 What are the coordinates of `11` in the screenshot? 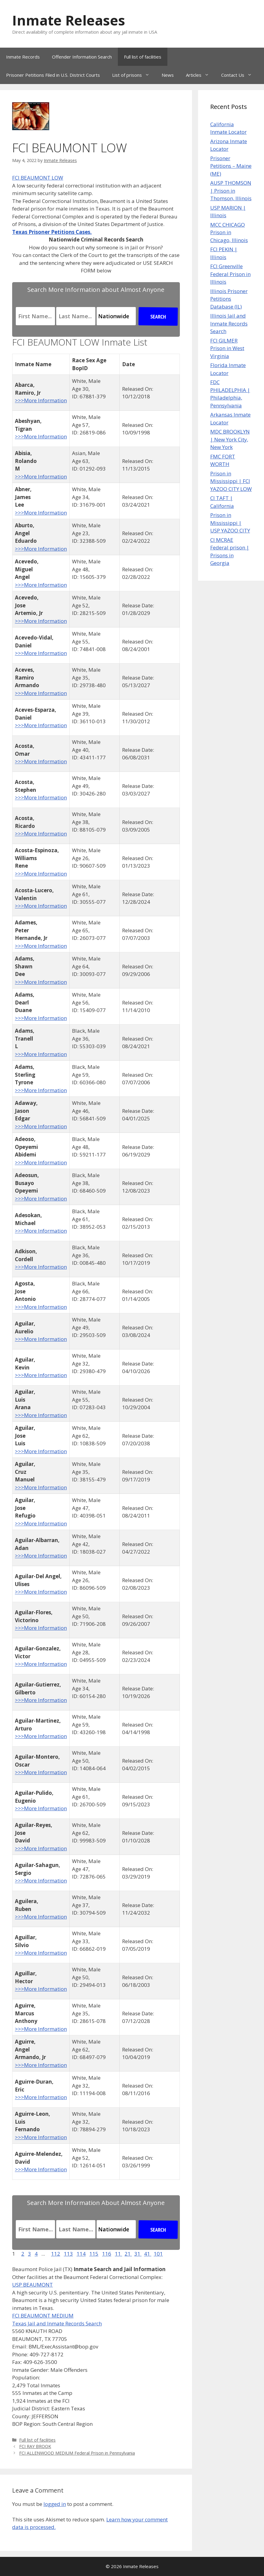 It's located at (118, 2253).